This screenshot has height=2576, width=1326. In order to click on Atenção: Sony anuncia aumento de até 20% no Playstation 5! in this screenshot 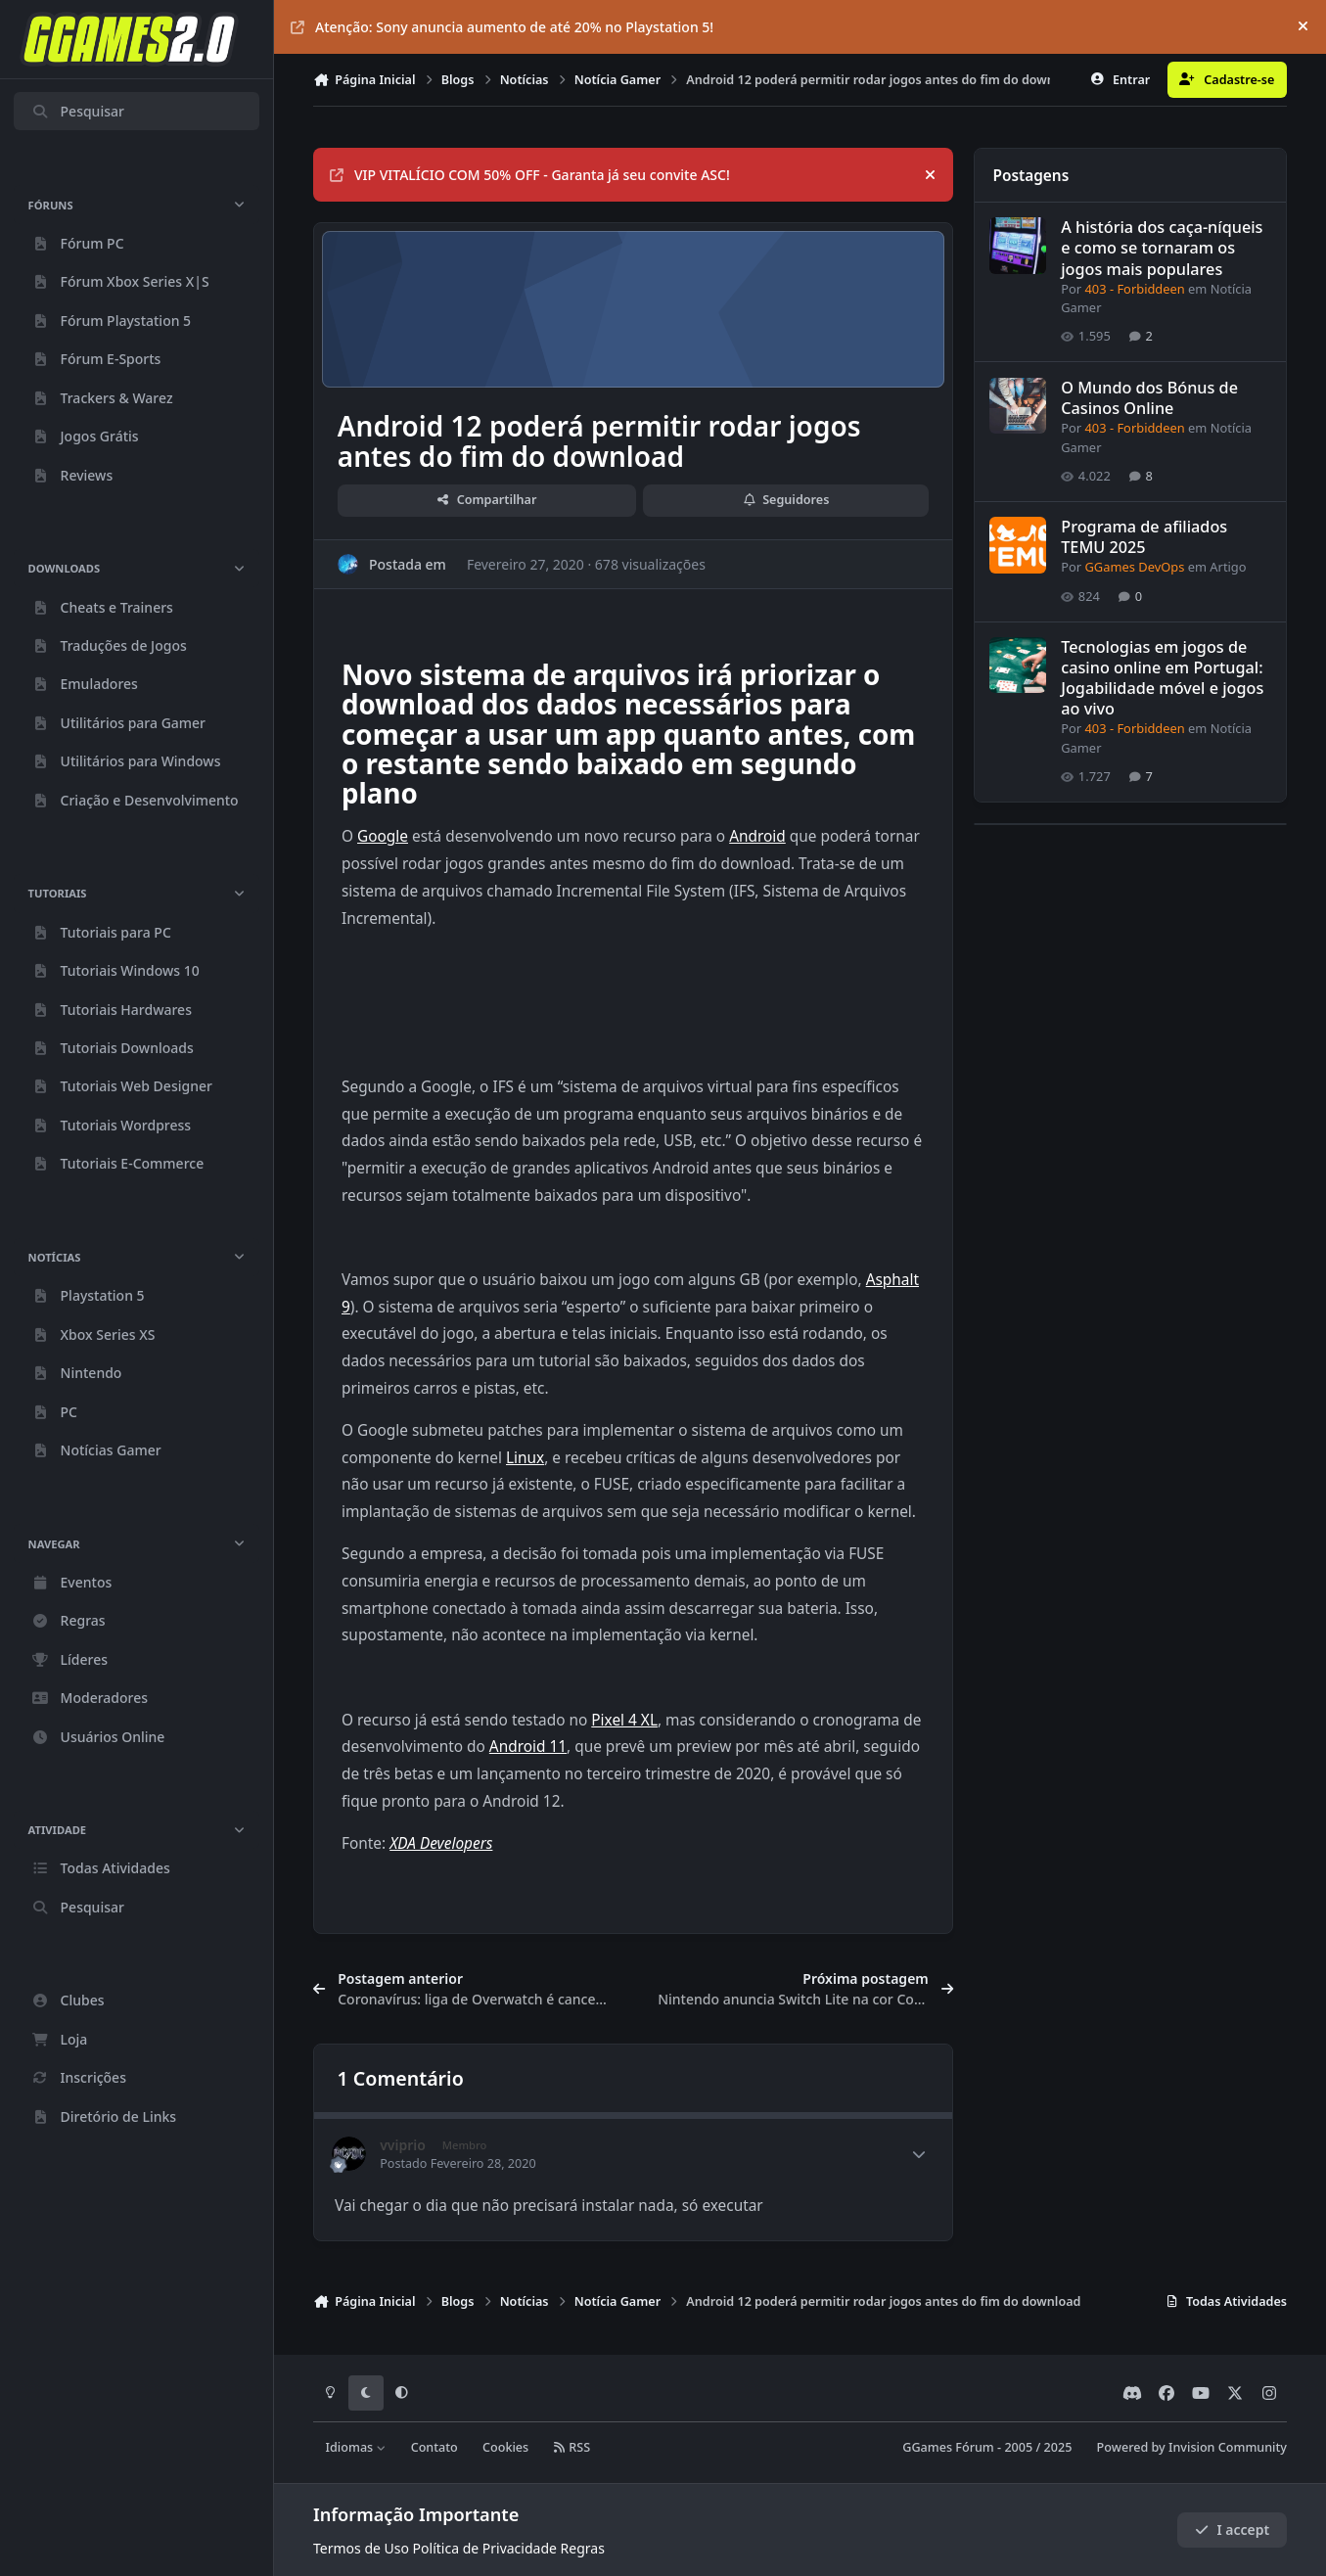, I will do `click(502, 27)`.